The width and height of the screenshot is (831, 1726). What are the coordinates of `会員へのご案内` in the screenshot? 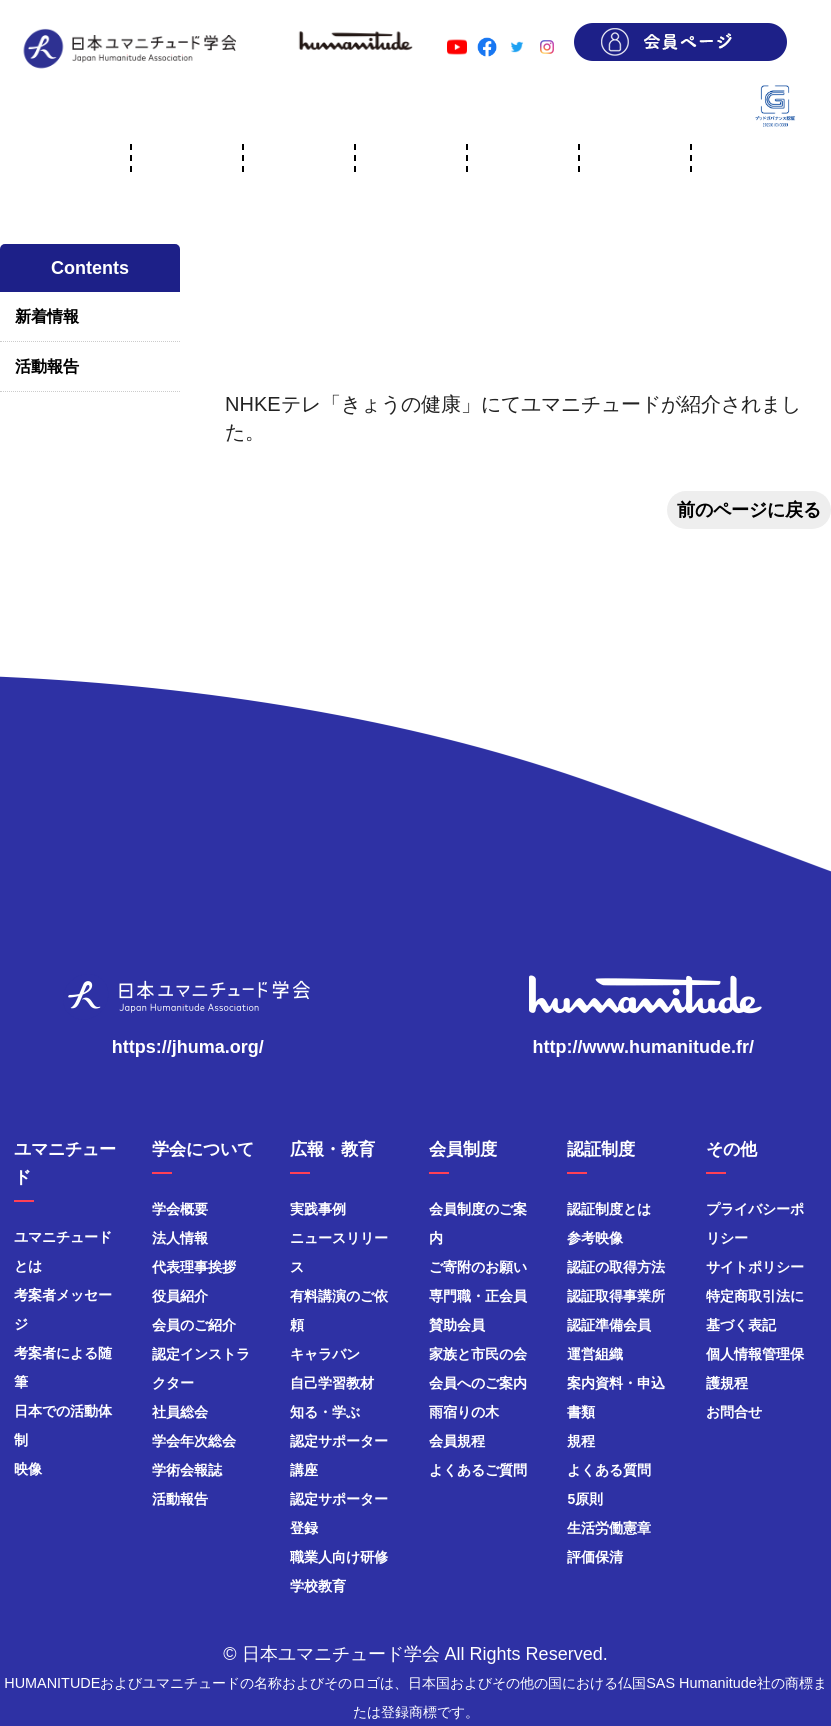 It's located at (478, 1383).